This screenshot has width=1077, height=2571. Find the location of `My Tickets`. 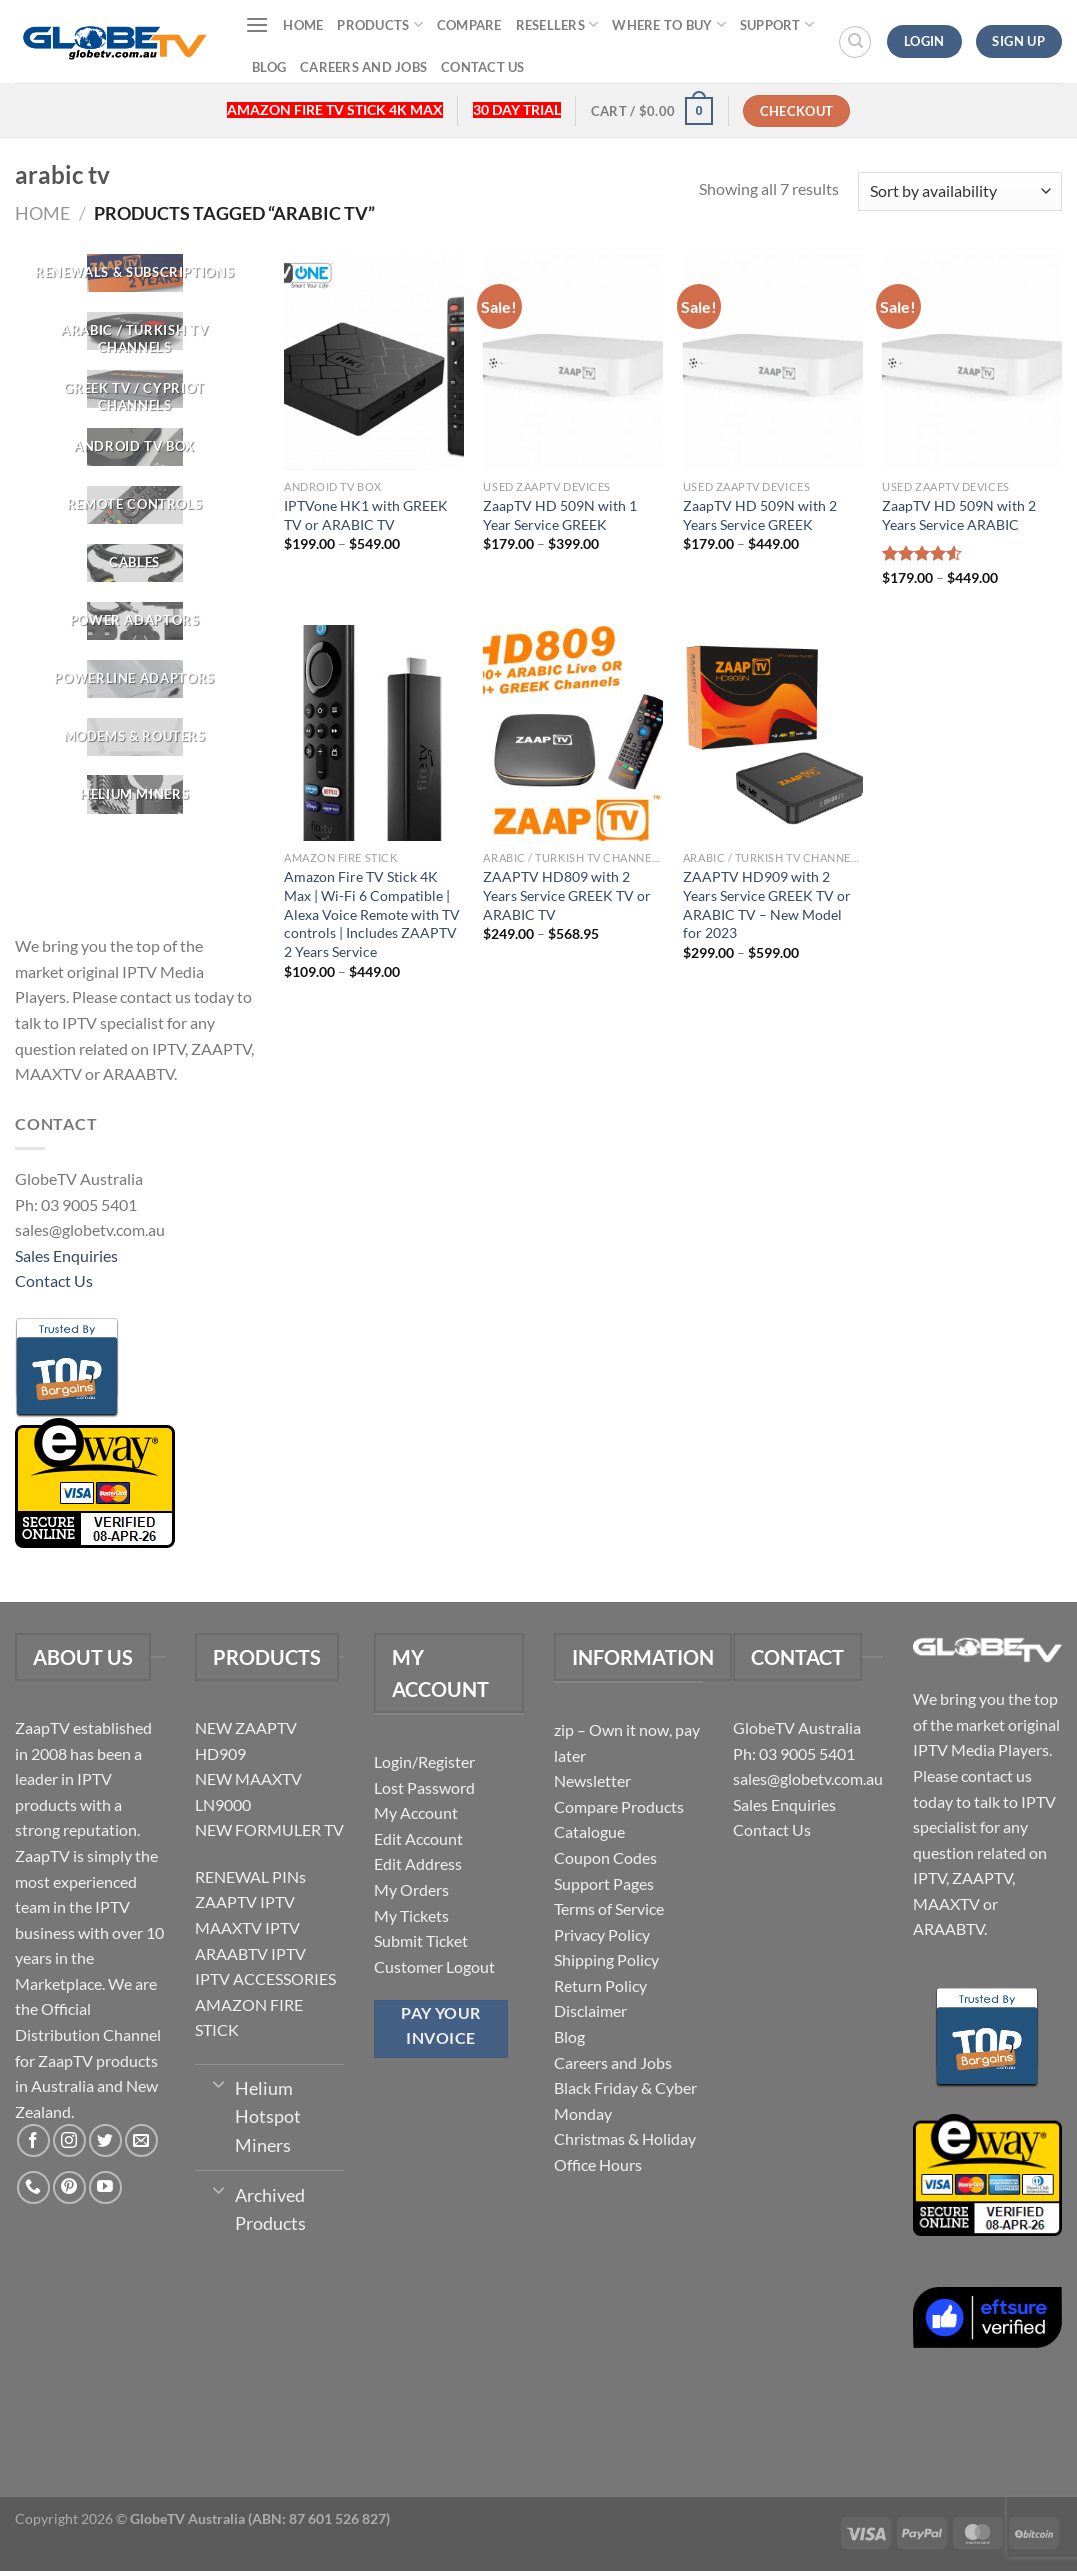

My Tickets is located at coordinates (411, 1915).